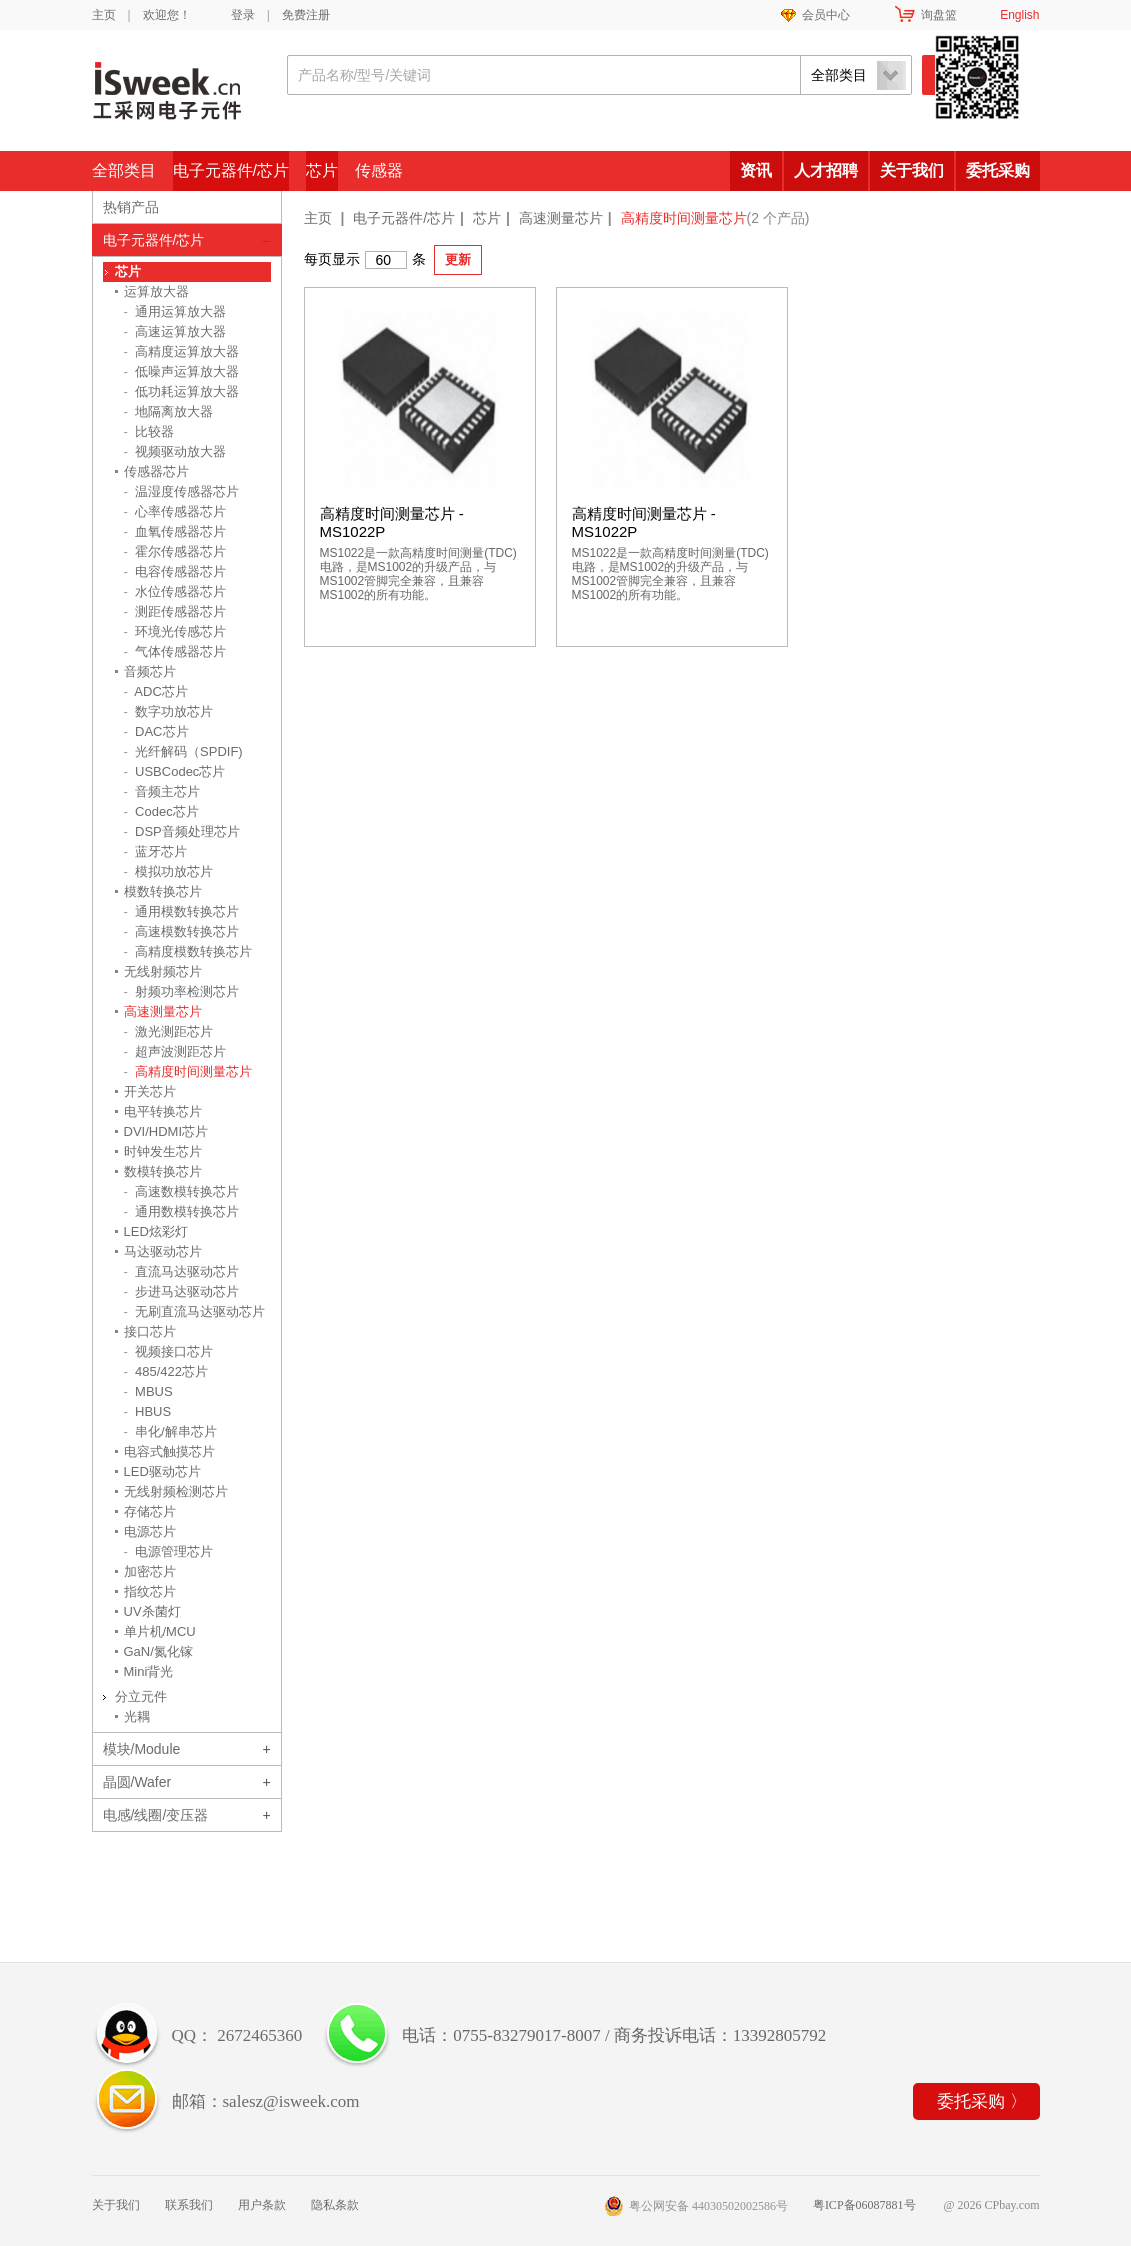  I want to click on 关于我们, so click(912, 170).